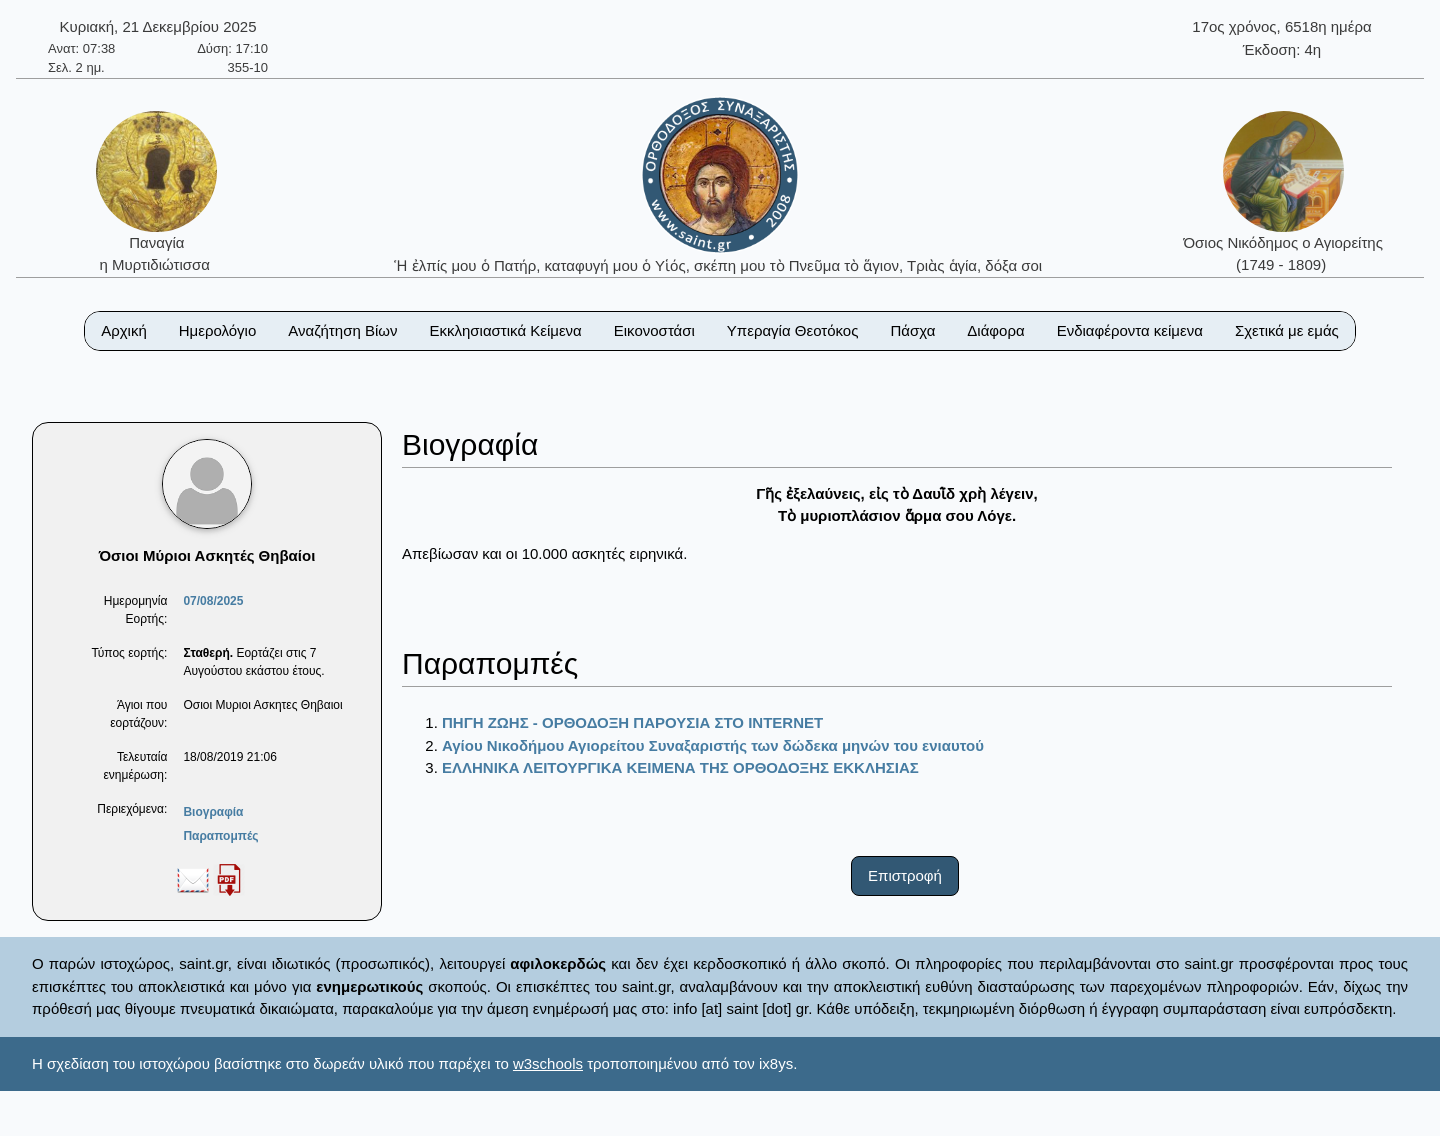 This screenshot has width=1440, height=1136. Describe the element at coordinates (713, 745) in the screenshot. I see `Αγίου Νικοδήμου Αγιορείτου Συναξαριστής των δώδεκα μηνών του ενιαυτού` at that location.